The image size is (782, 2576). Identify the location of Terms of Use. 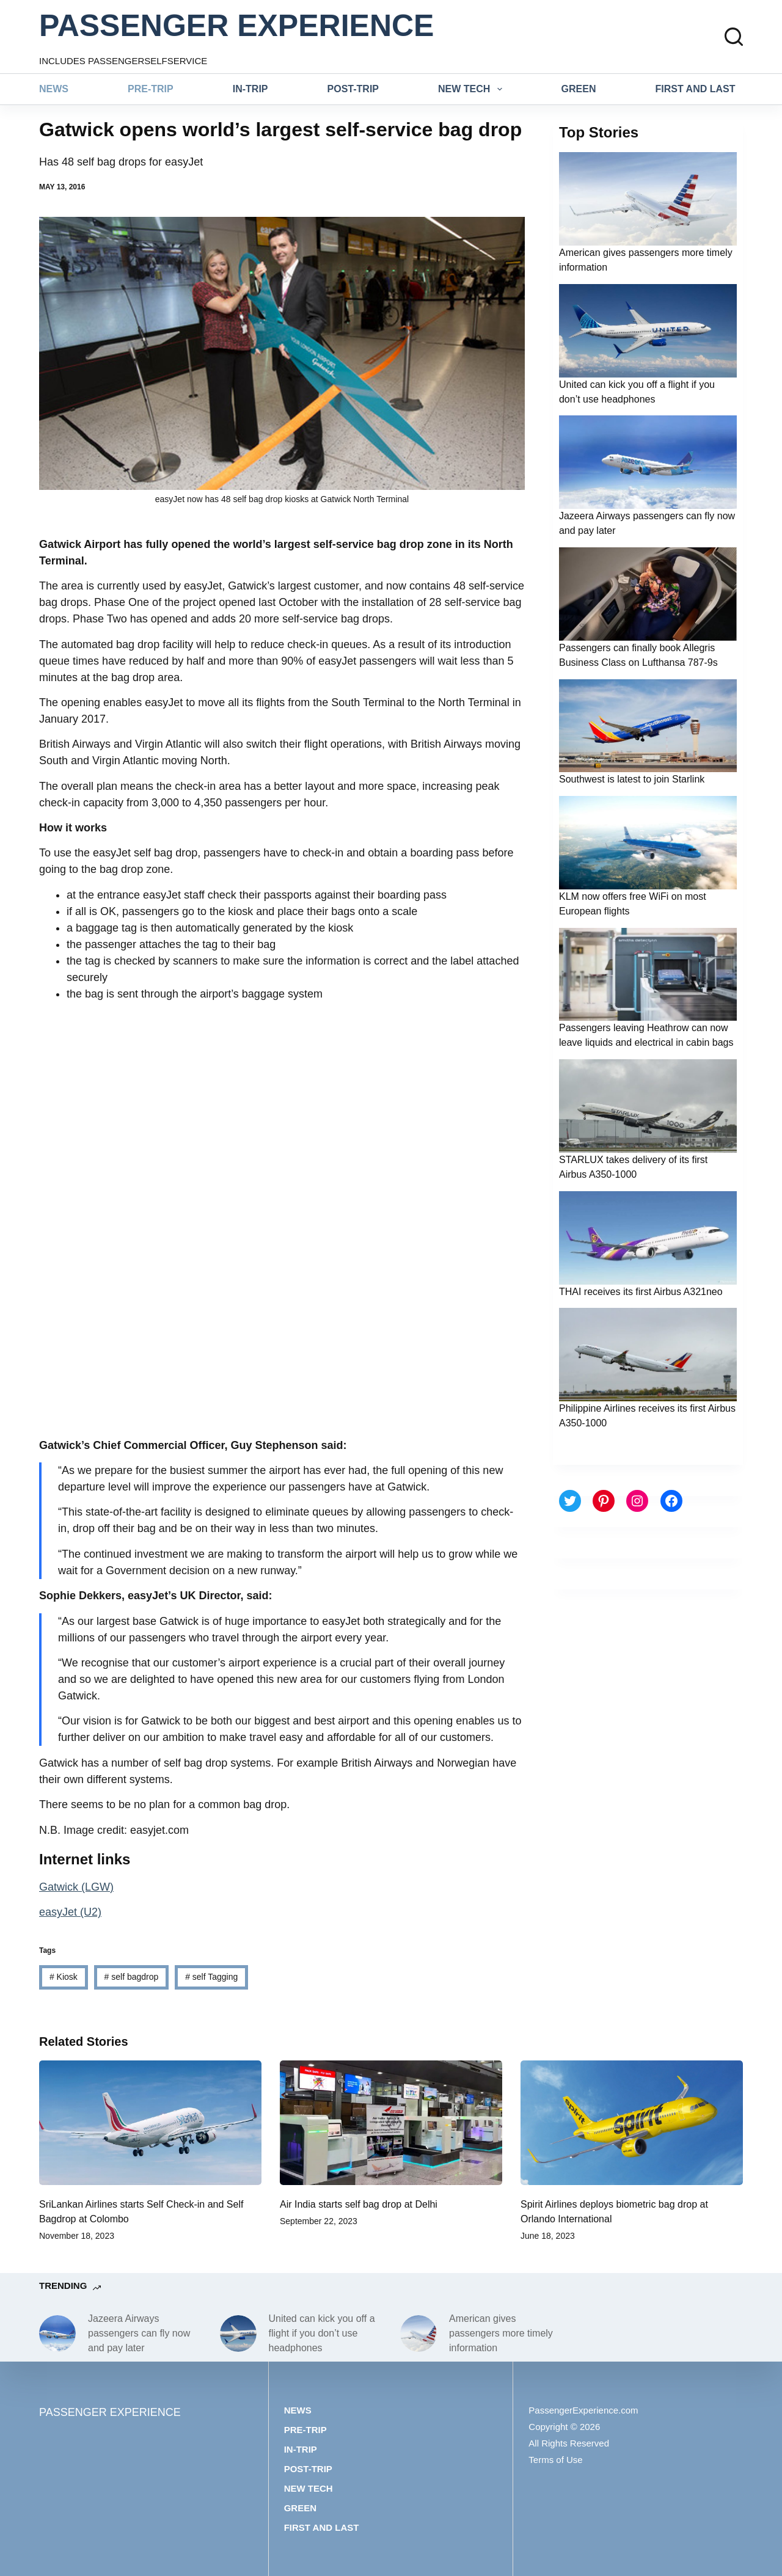
(555, 2459).